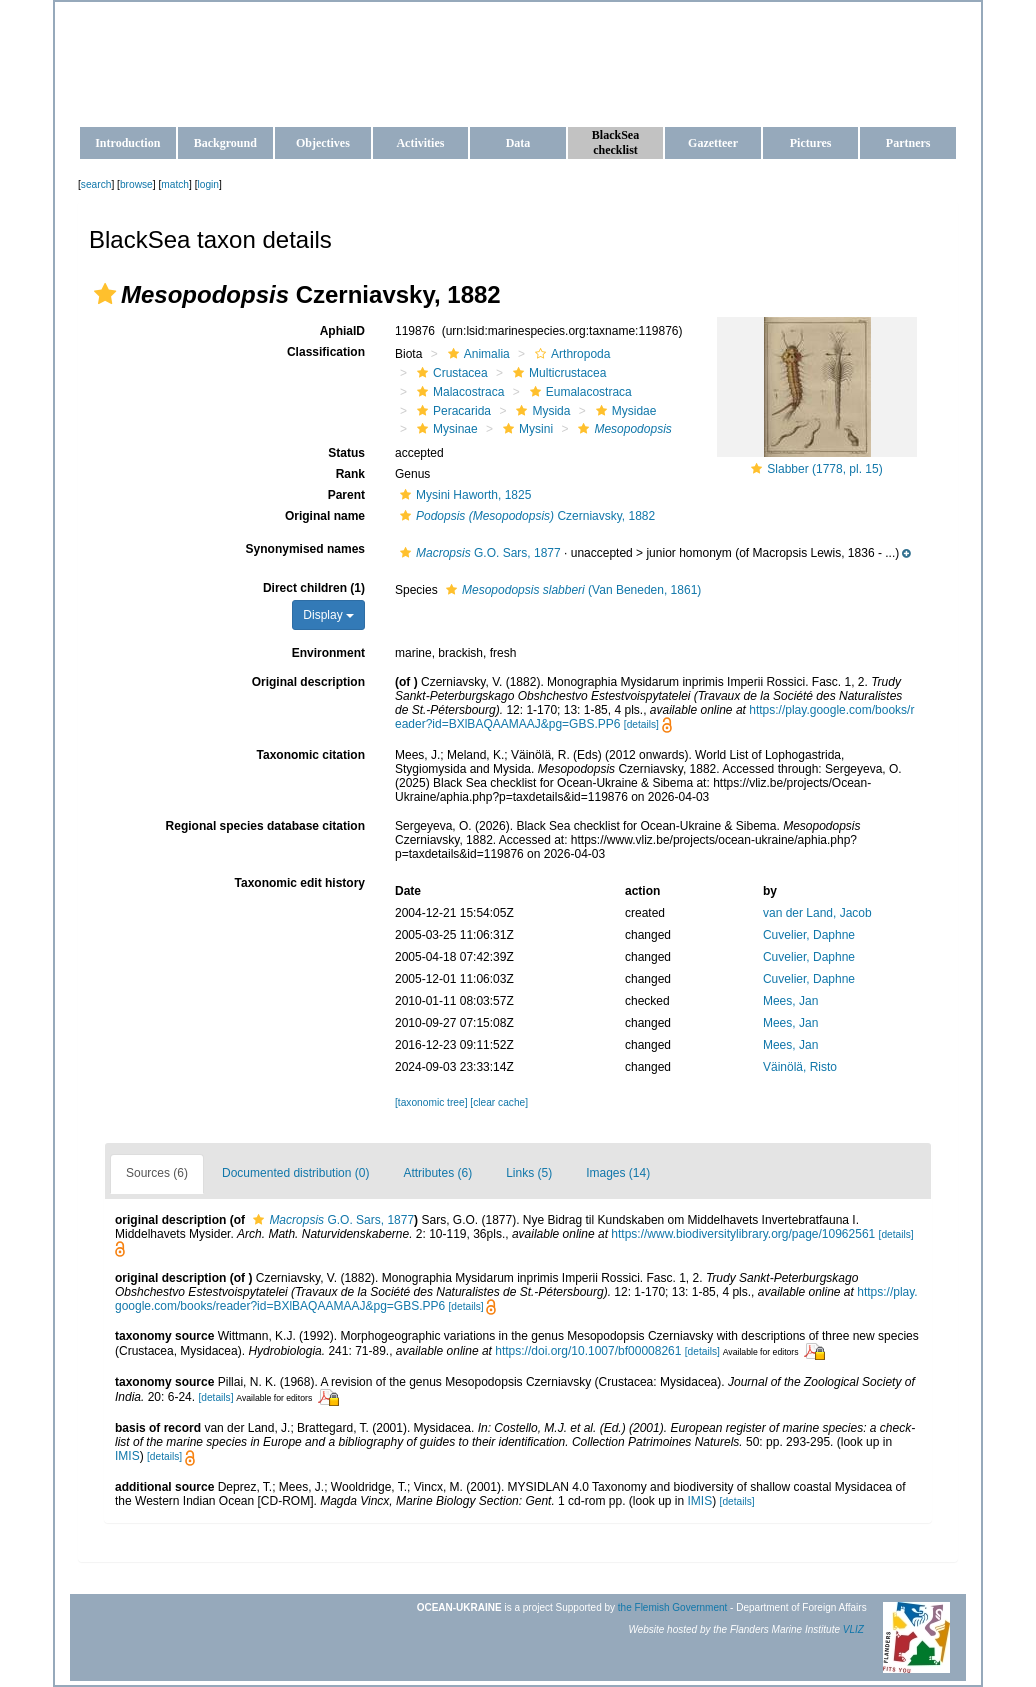 The image size is (1036, 1687). What do you see at coordinates (518, 143) in the screenshot?
I see `Data` at bounding box center [518, 143].